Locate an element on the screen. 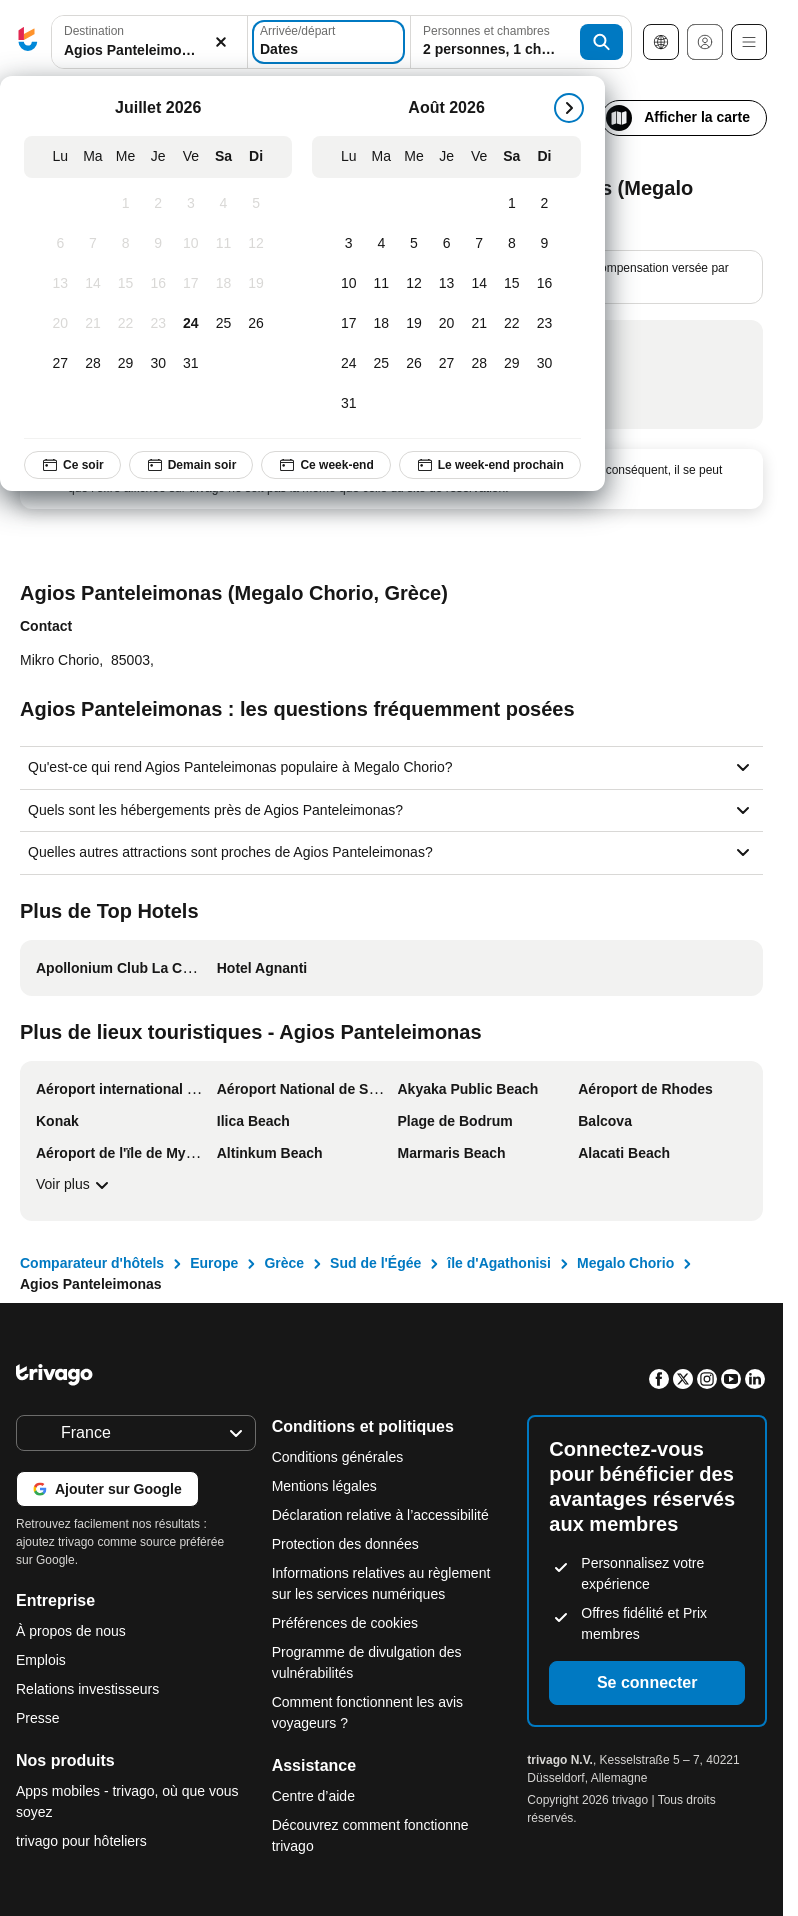  île d'Agathonisi is located at coordinates (499, 1263).